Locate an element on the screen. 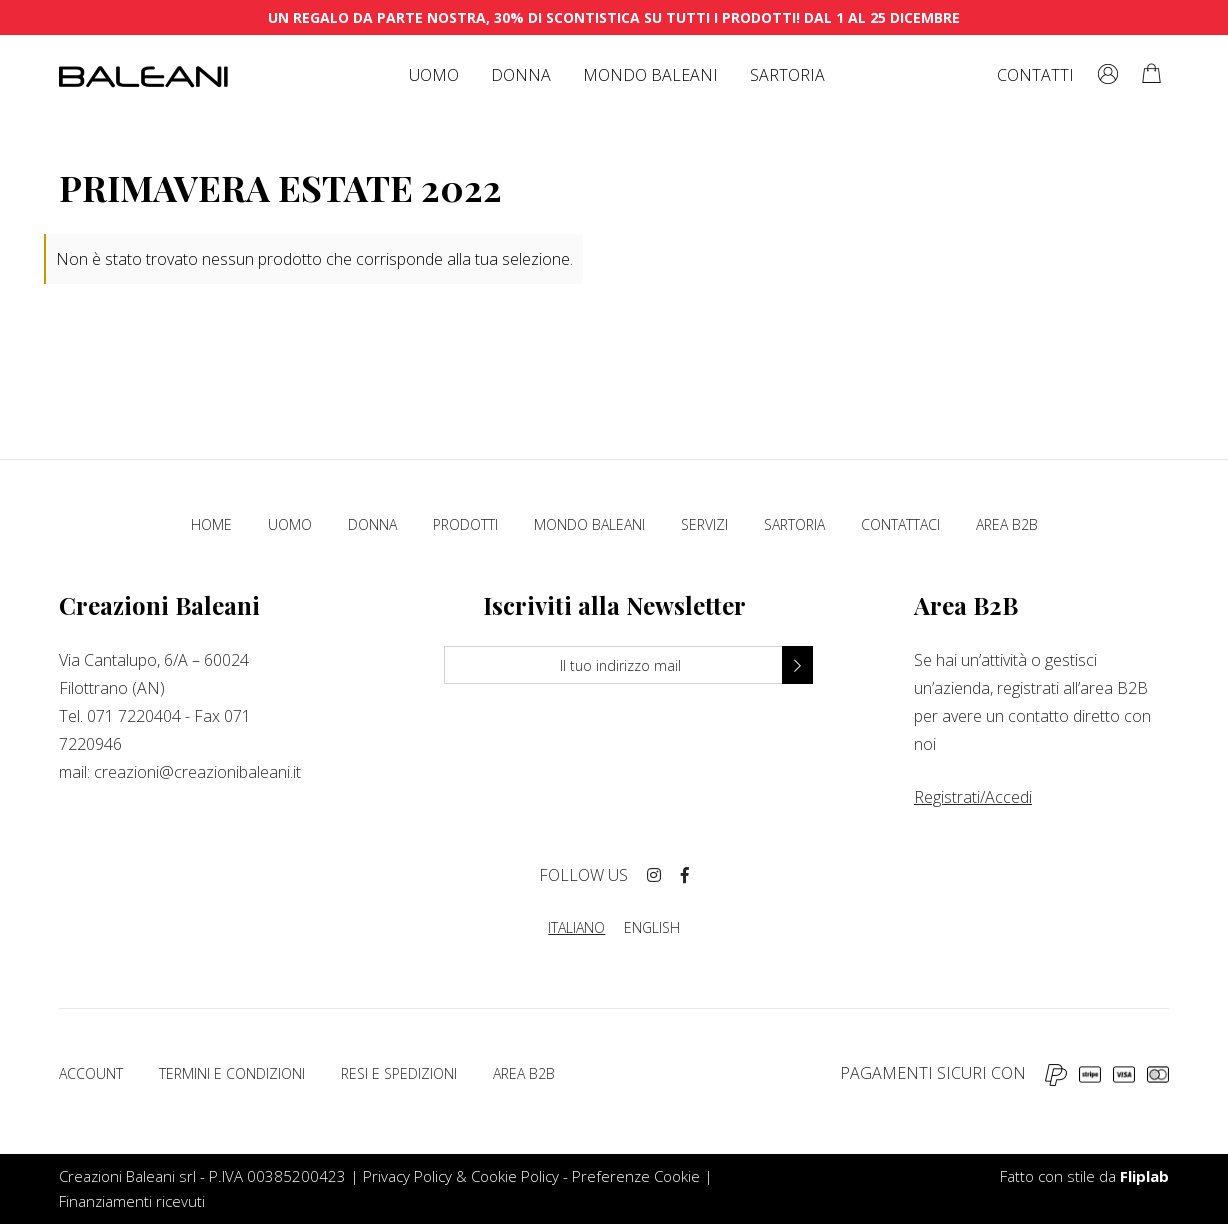 The image size is (1228, 1224). Cookie Policy is located at coordinates (515, 1176).